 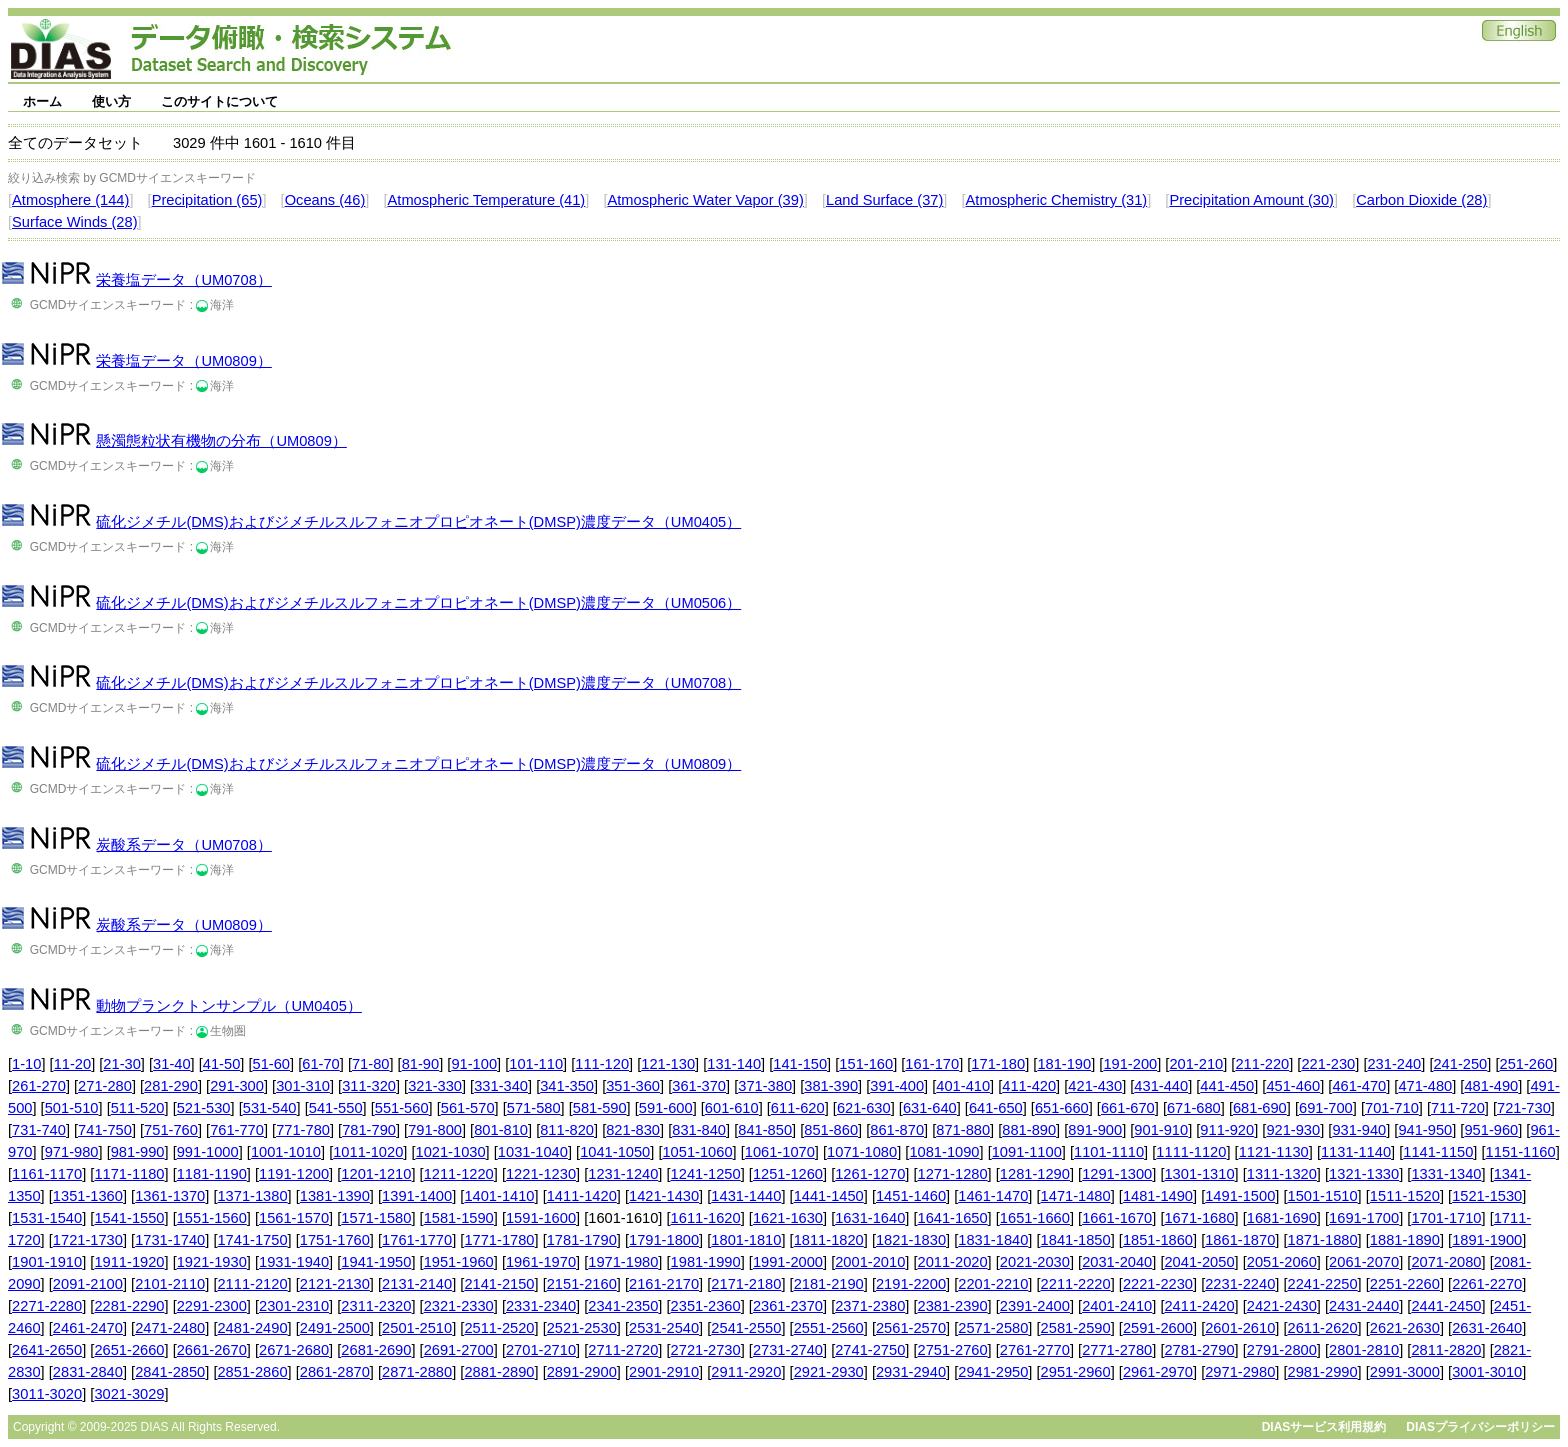 I want to click on 2511-2520, so click(x=499, y=1328).